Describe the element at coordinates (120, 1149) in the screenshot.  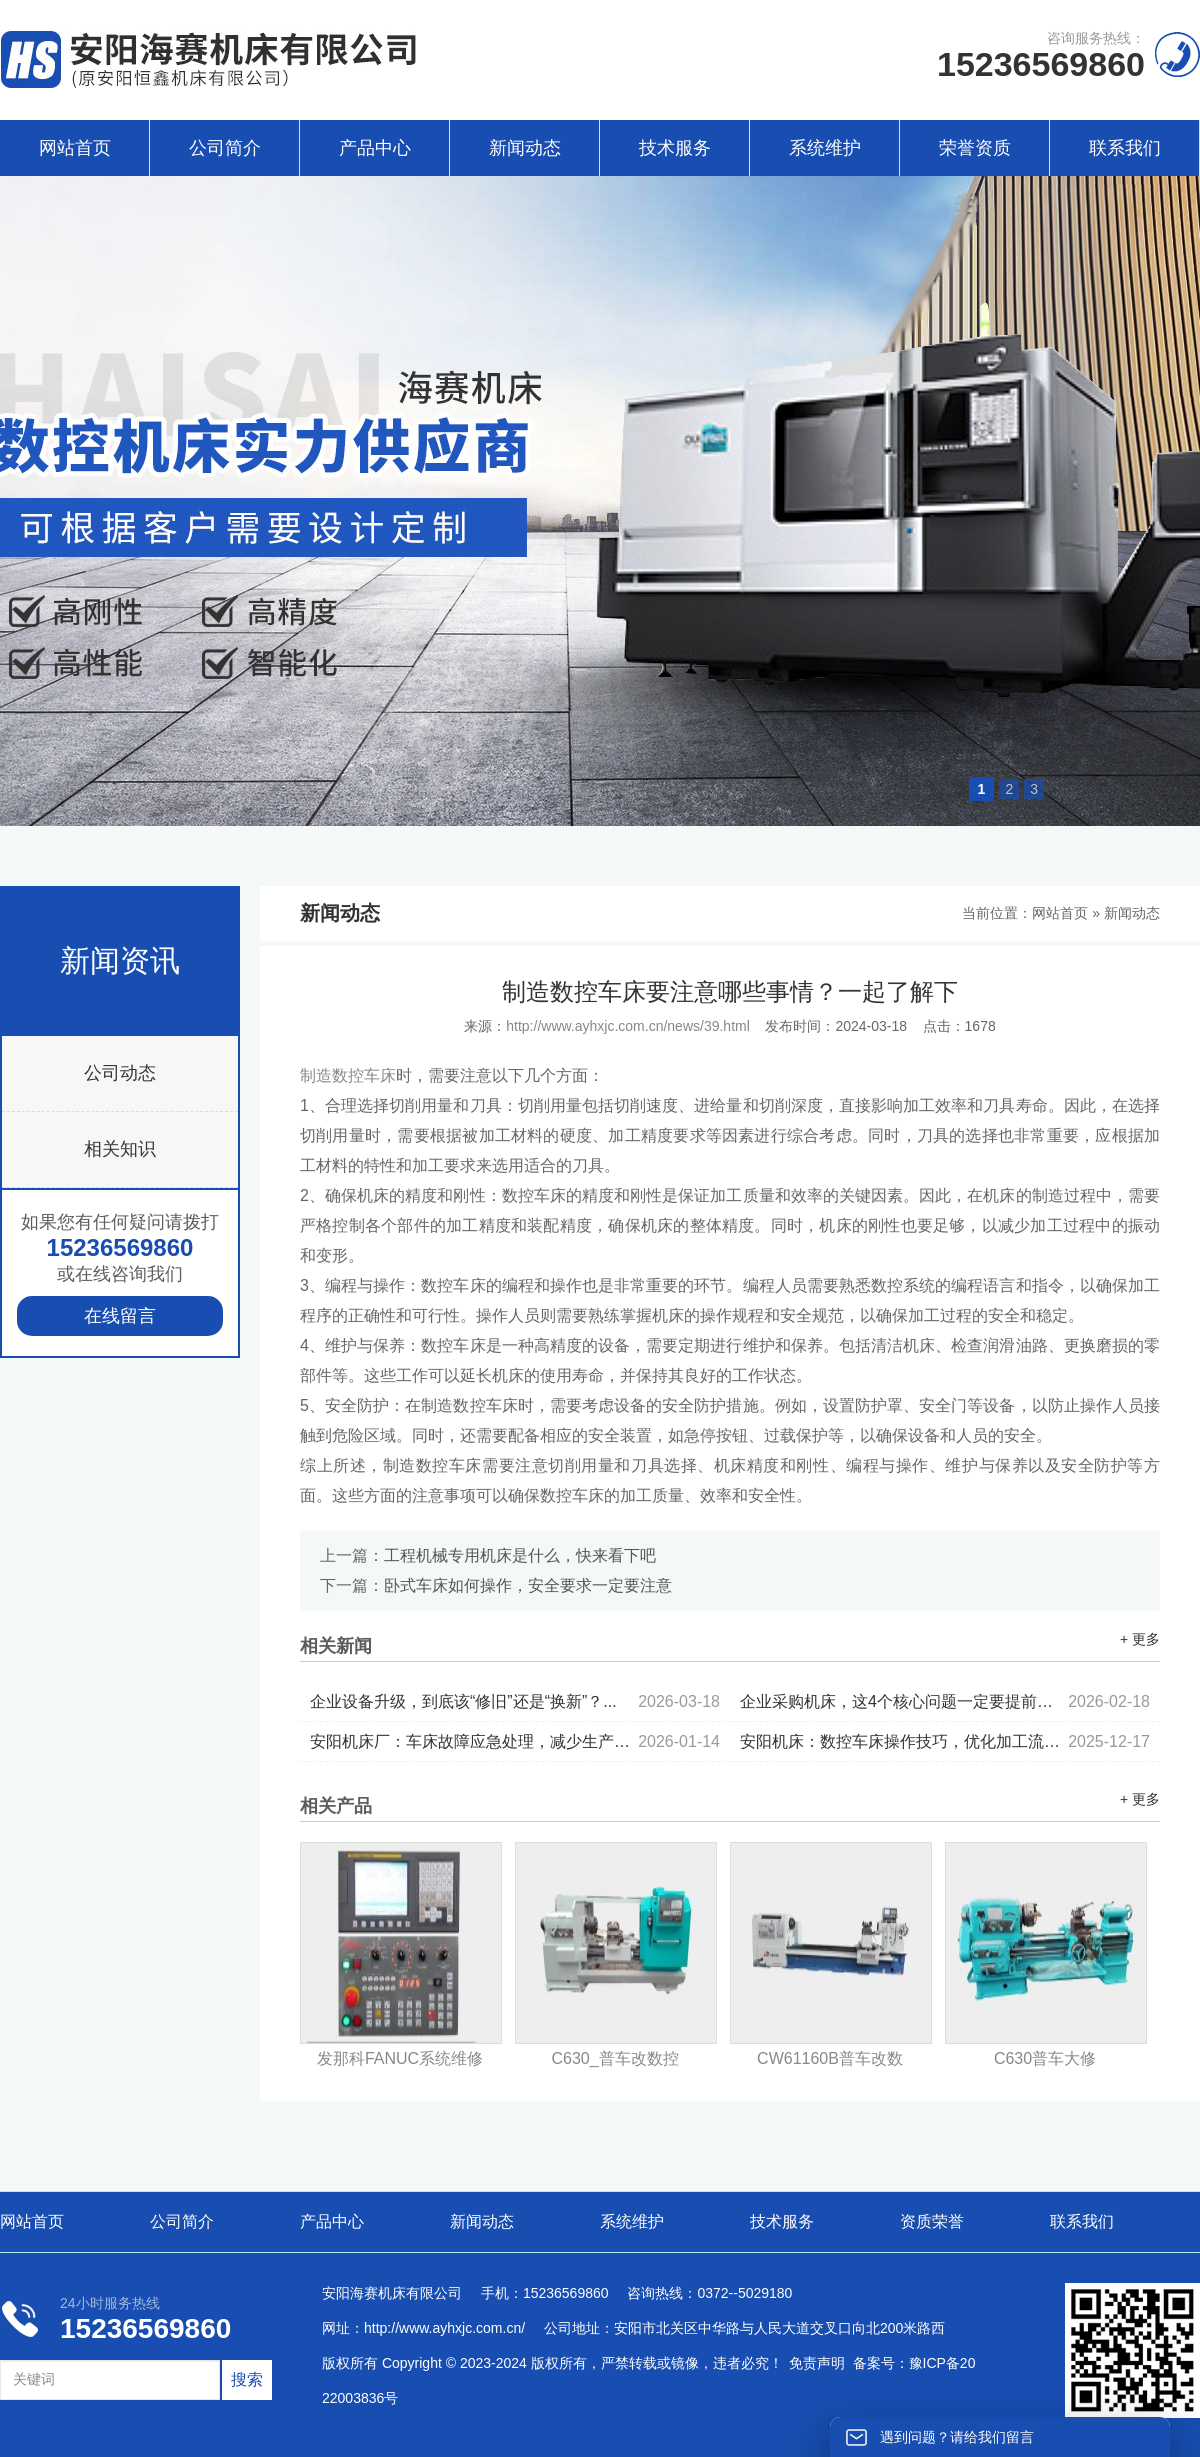
I see `相关知识` at that location.